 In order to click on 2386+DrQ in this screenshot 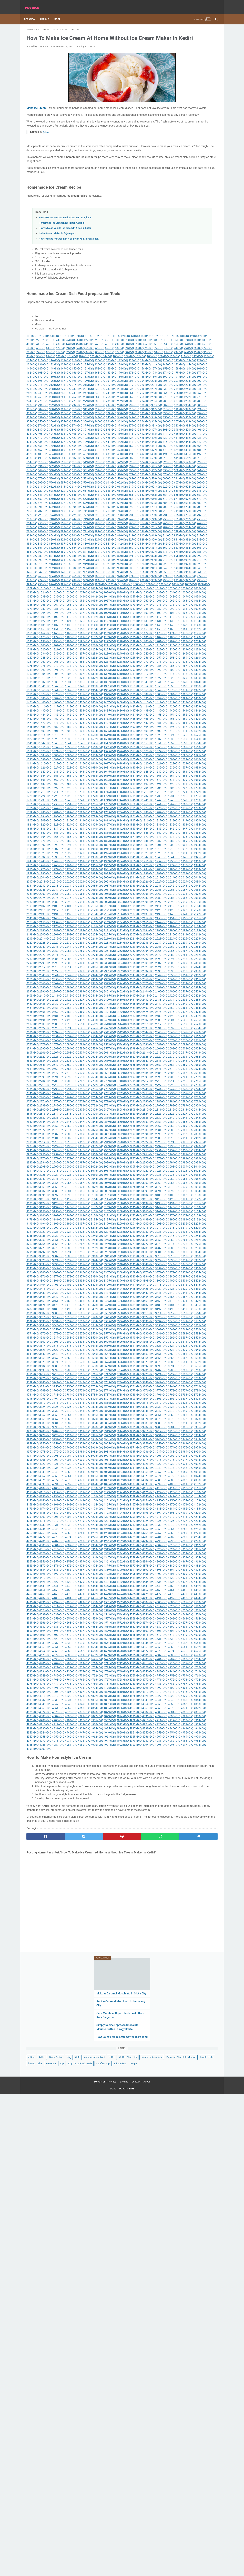, I will do `click(32, 1285)`.